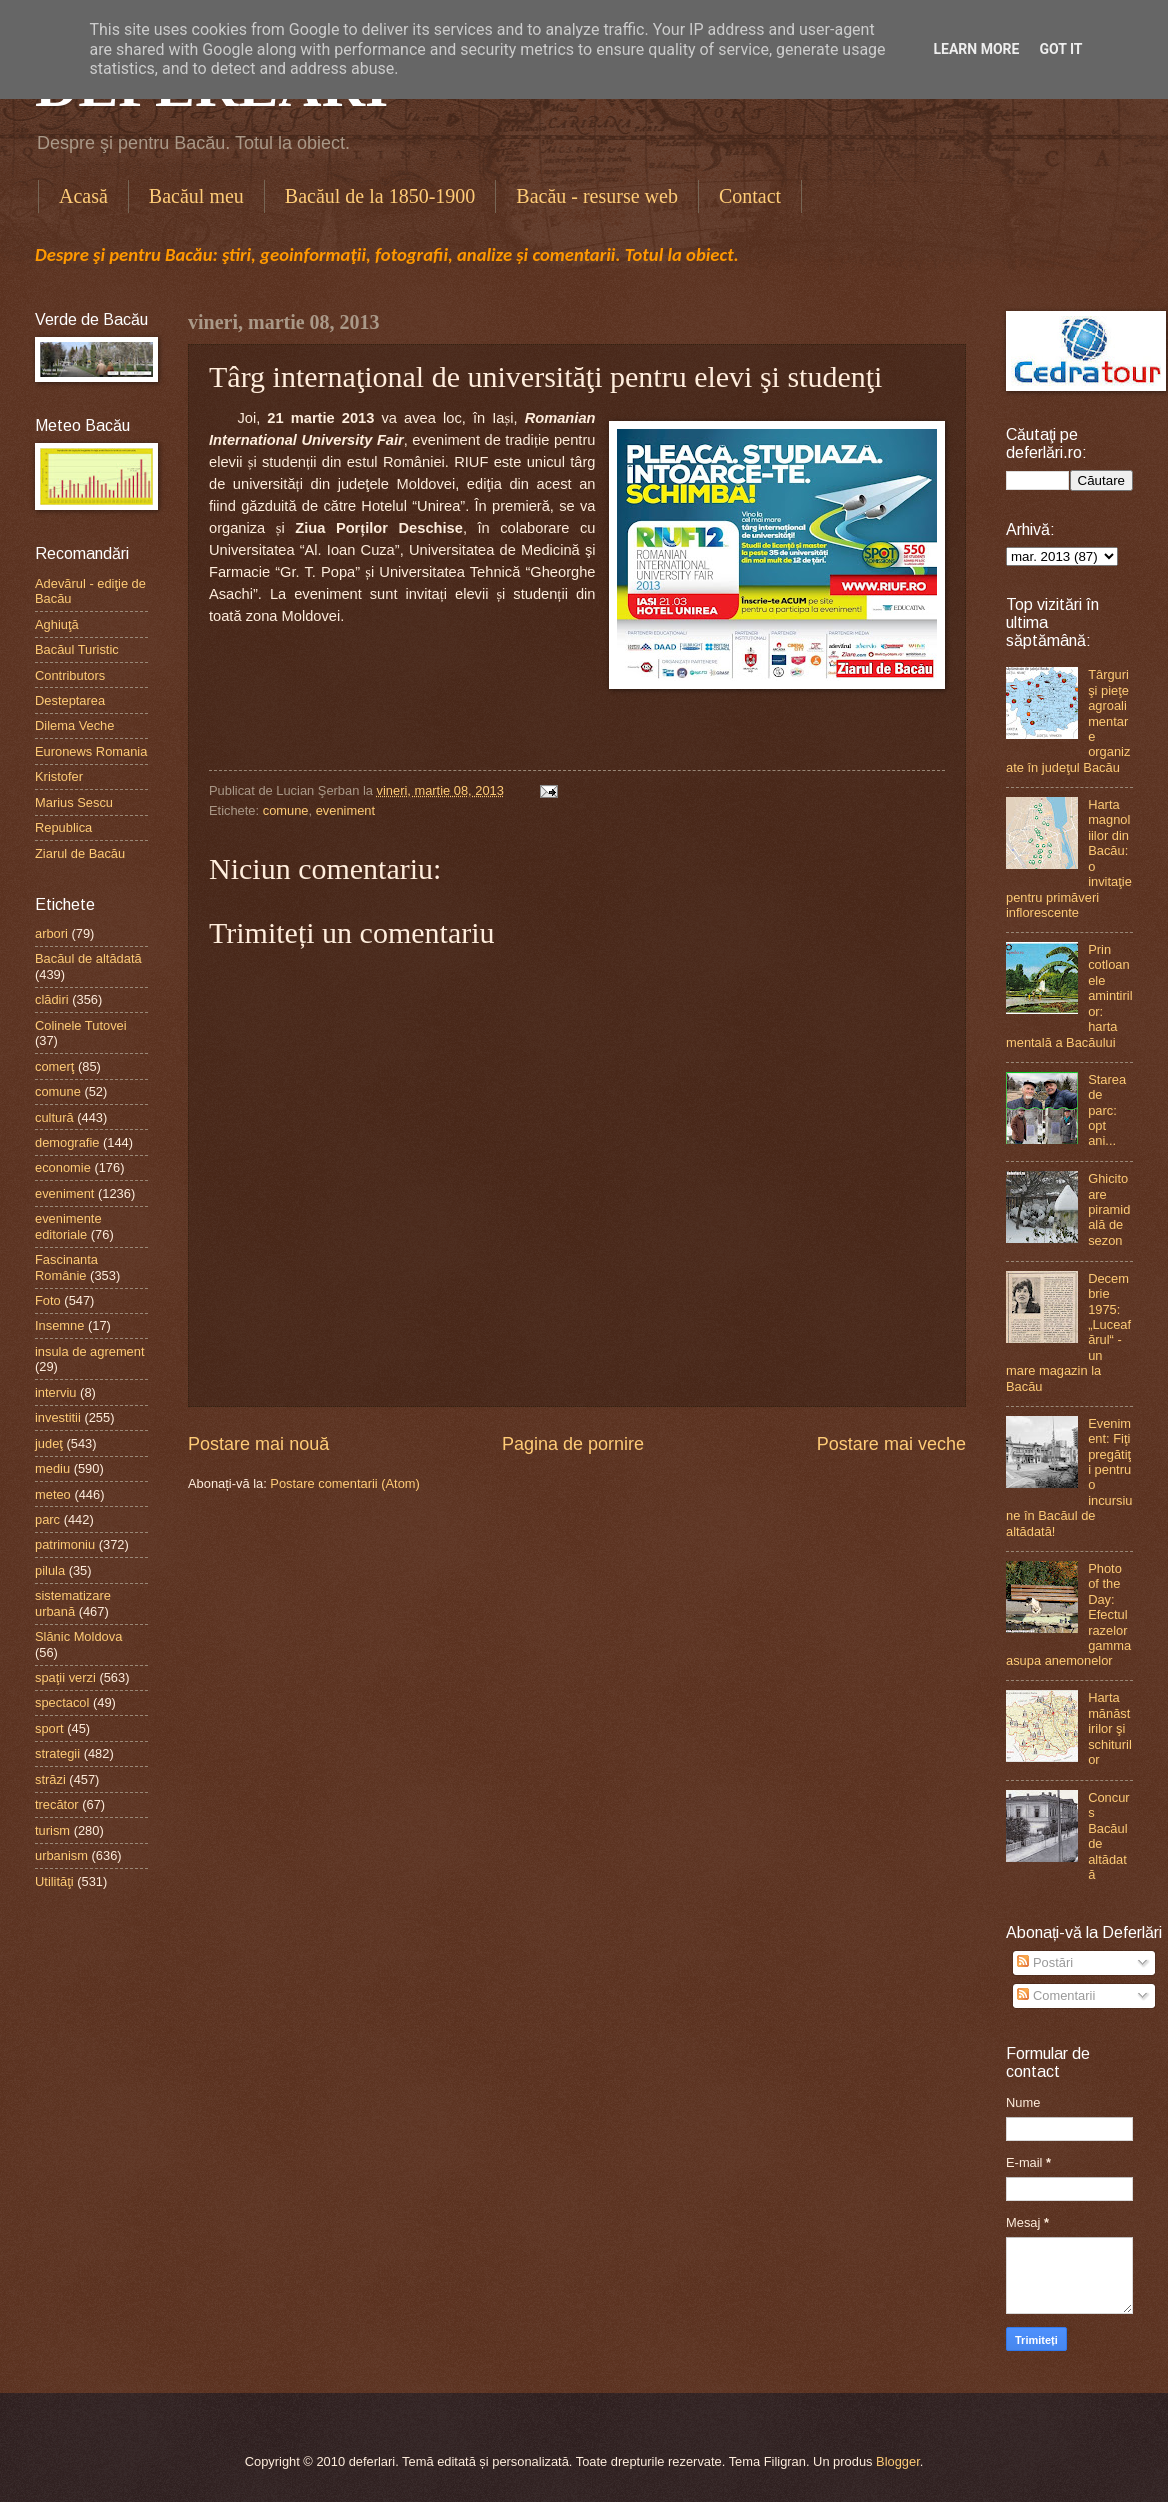 This screenshot has height=2502, width=1168. What do you see at coordinates (63, 827) in the screenshot?
I see `Republica` at bounding box center [63, 827].